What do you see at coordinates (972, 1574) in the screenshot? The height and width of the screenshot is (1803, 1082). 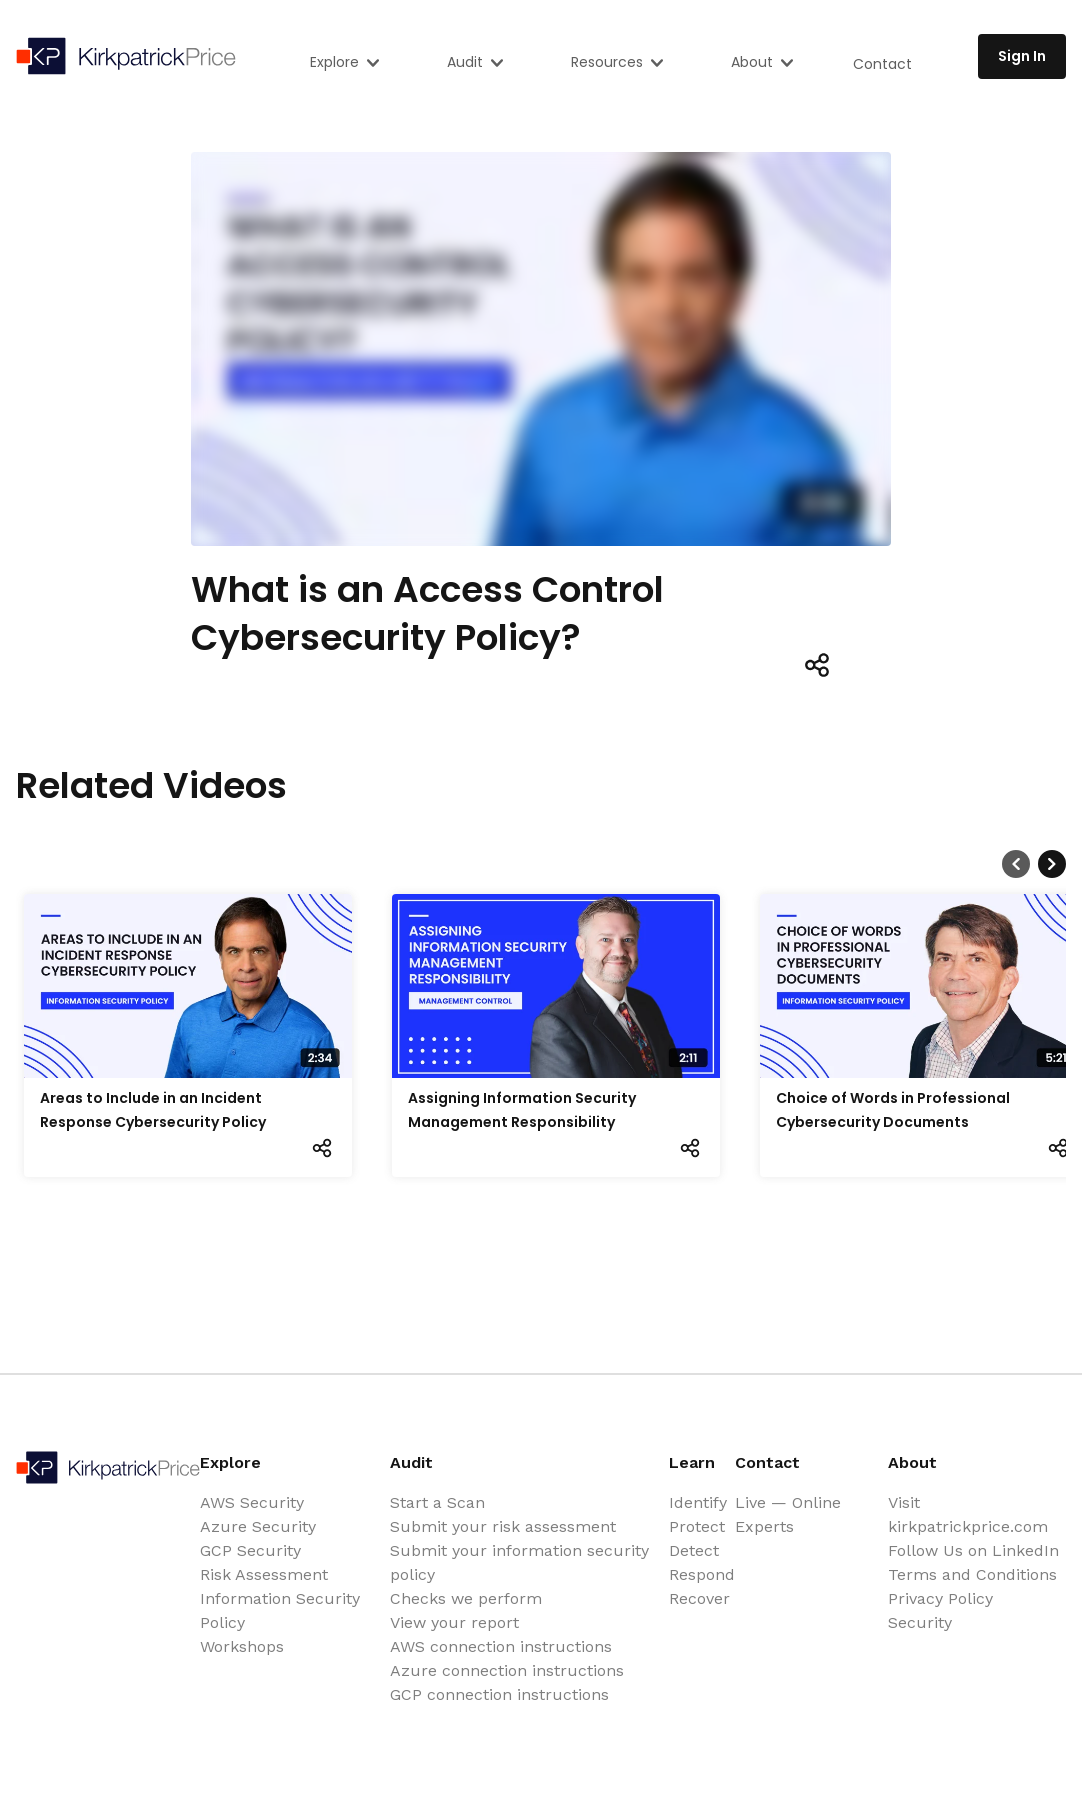 I see `Terms and Conditions` at bounding box center [972, 1574].